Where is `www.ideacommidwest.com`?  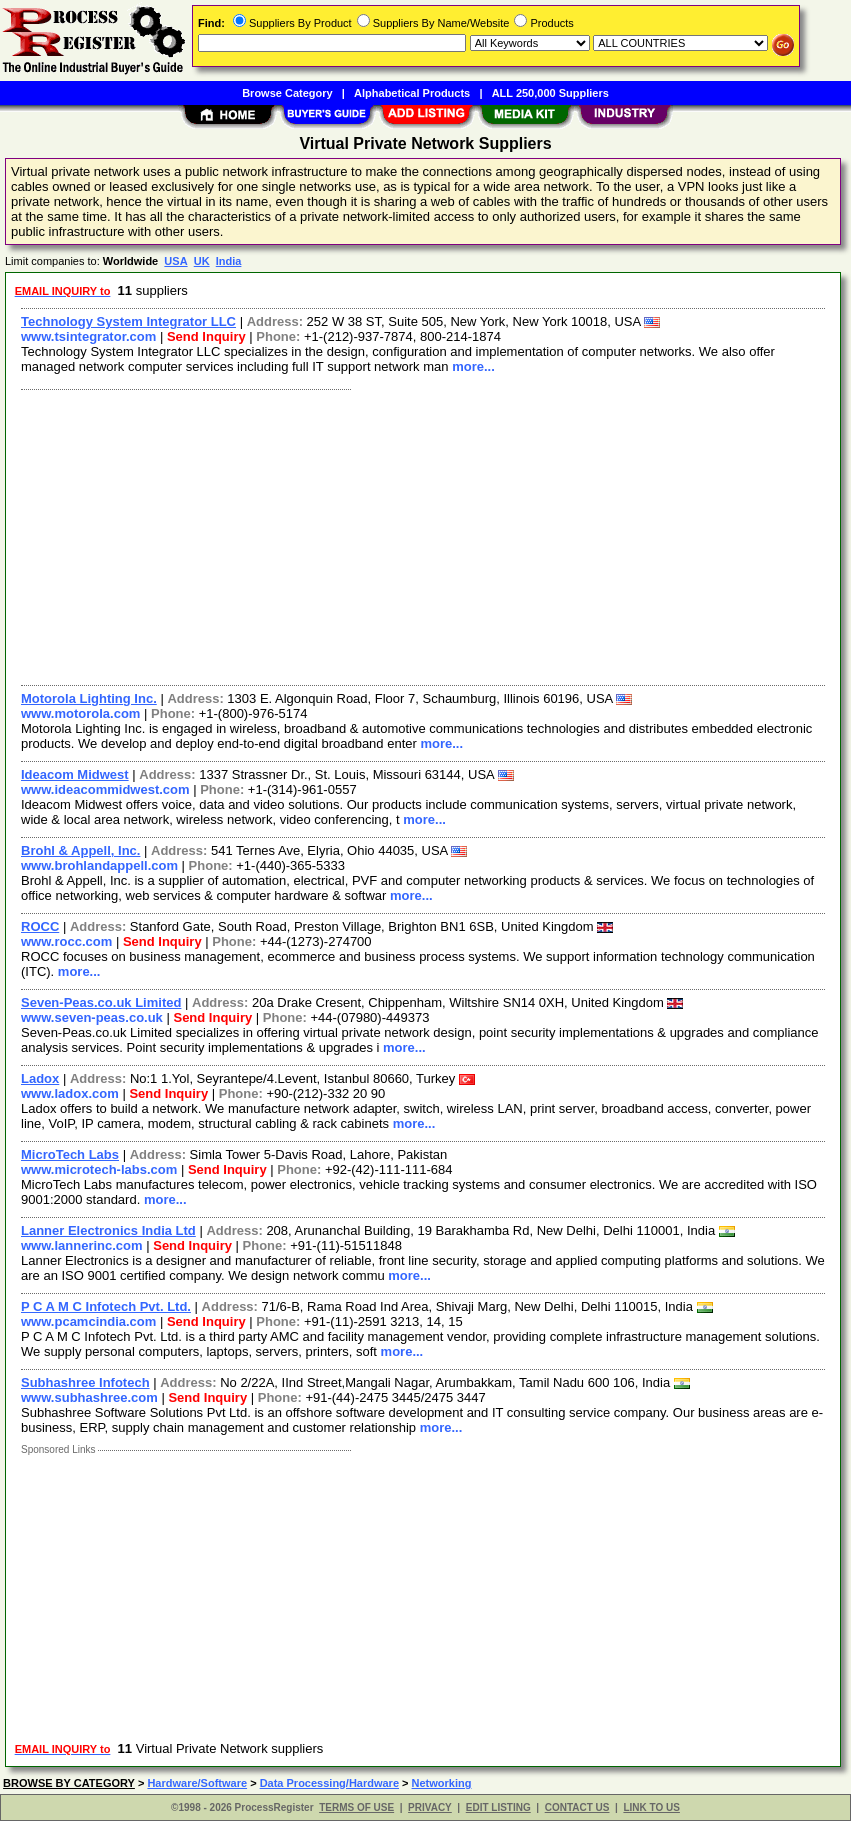
www.ideacommidwest.com is located at coordinates (105, 789).